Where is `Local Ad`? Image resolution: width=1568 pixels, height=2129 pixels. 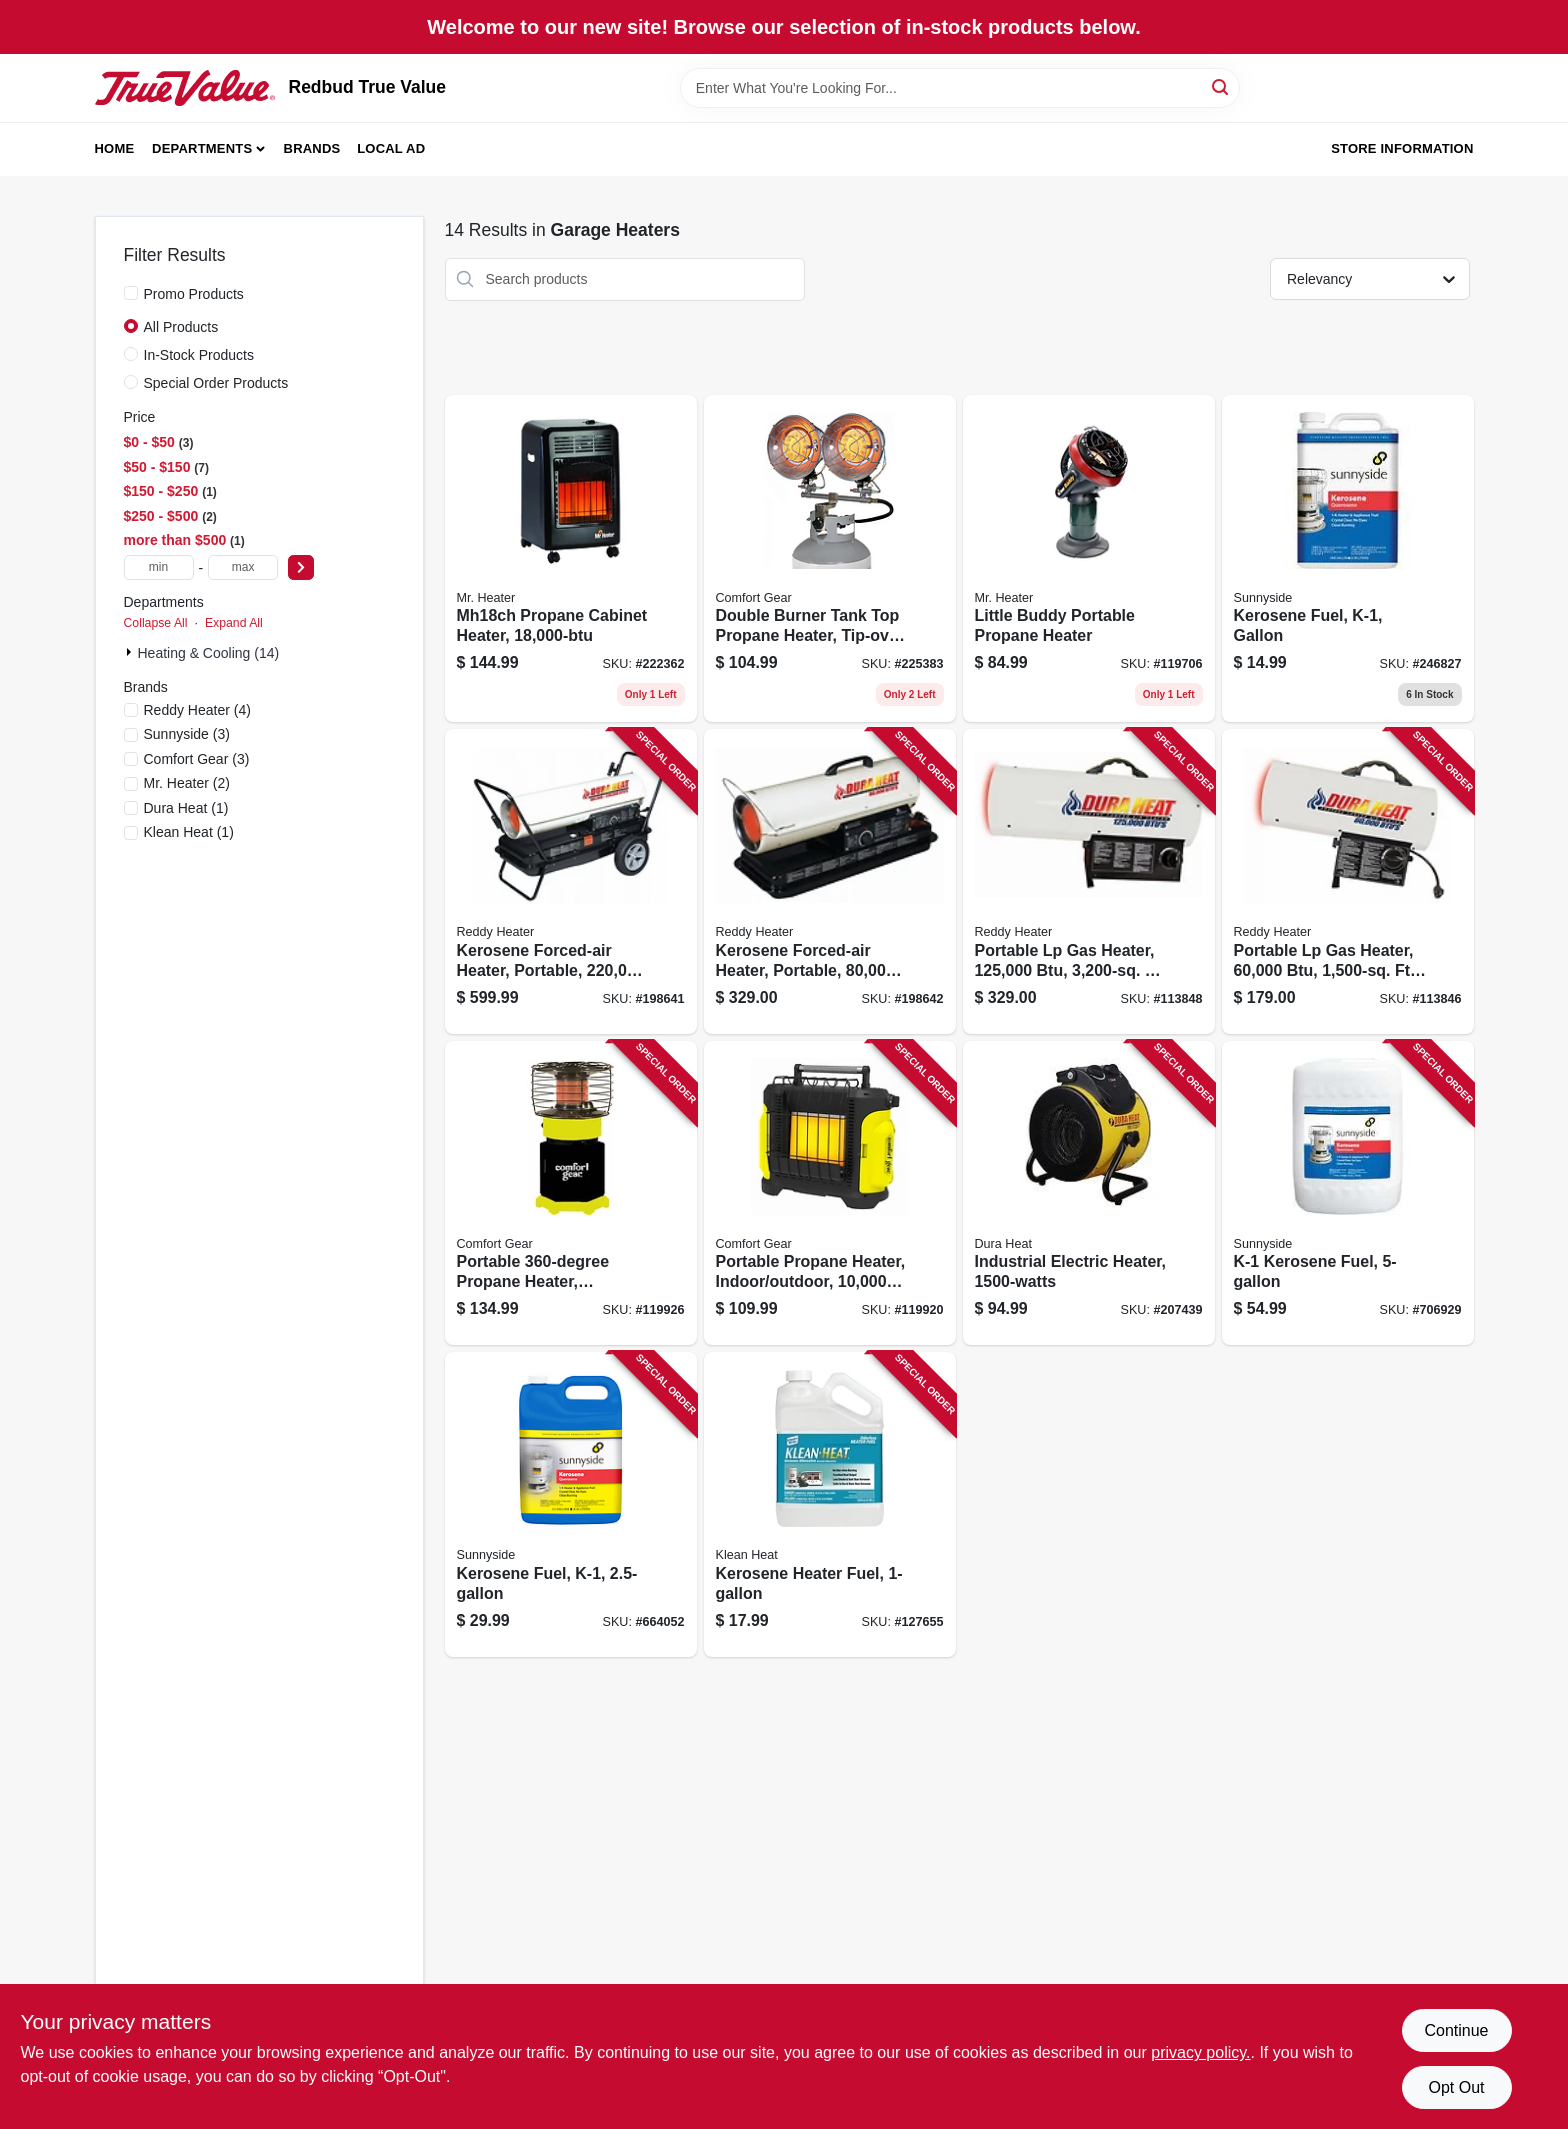 Local Ad is located at coordinates (391, 148).